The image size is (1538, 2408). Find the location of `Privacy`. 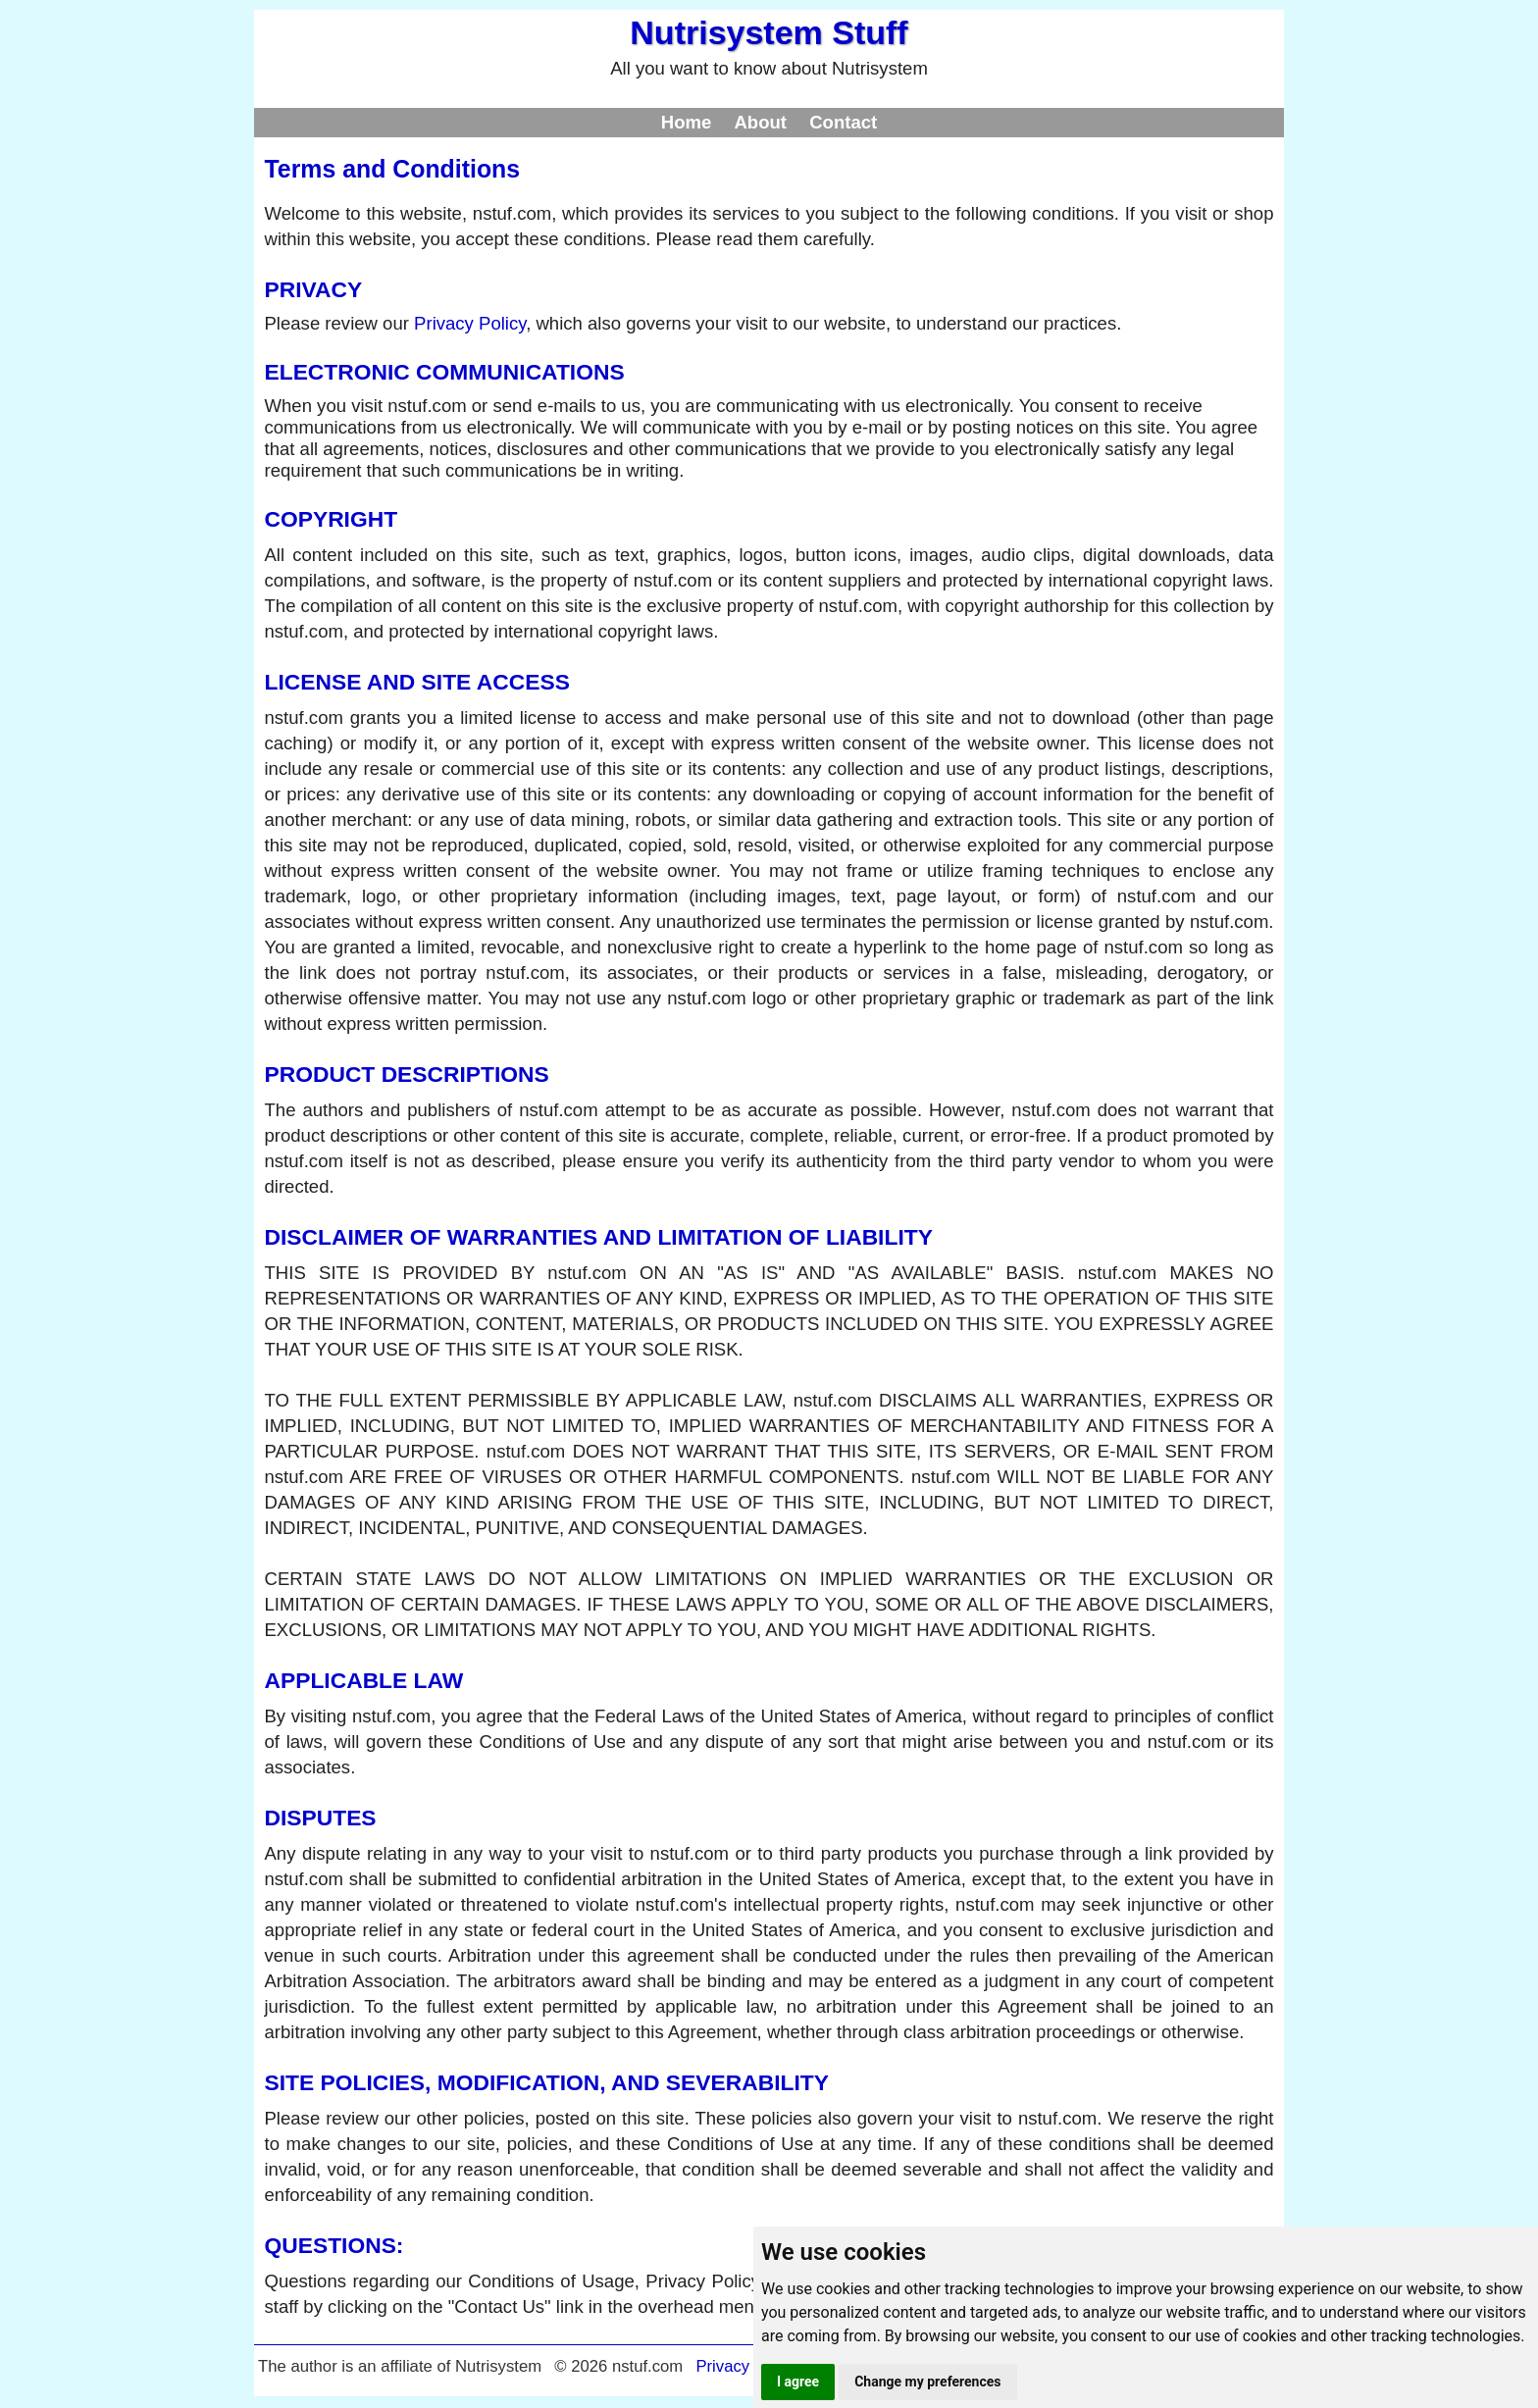

Privacy is located at coordinates (722, 2366).